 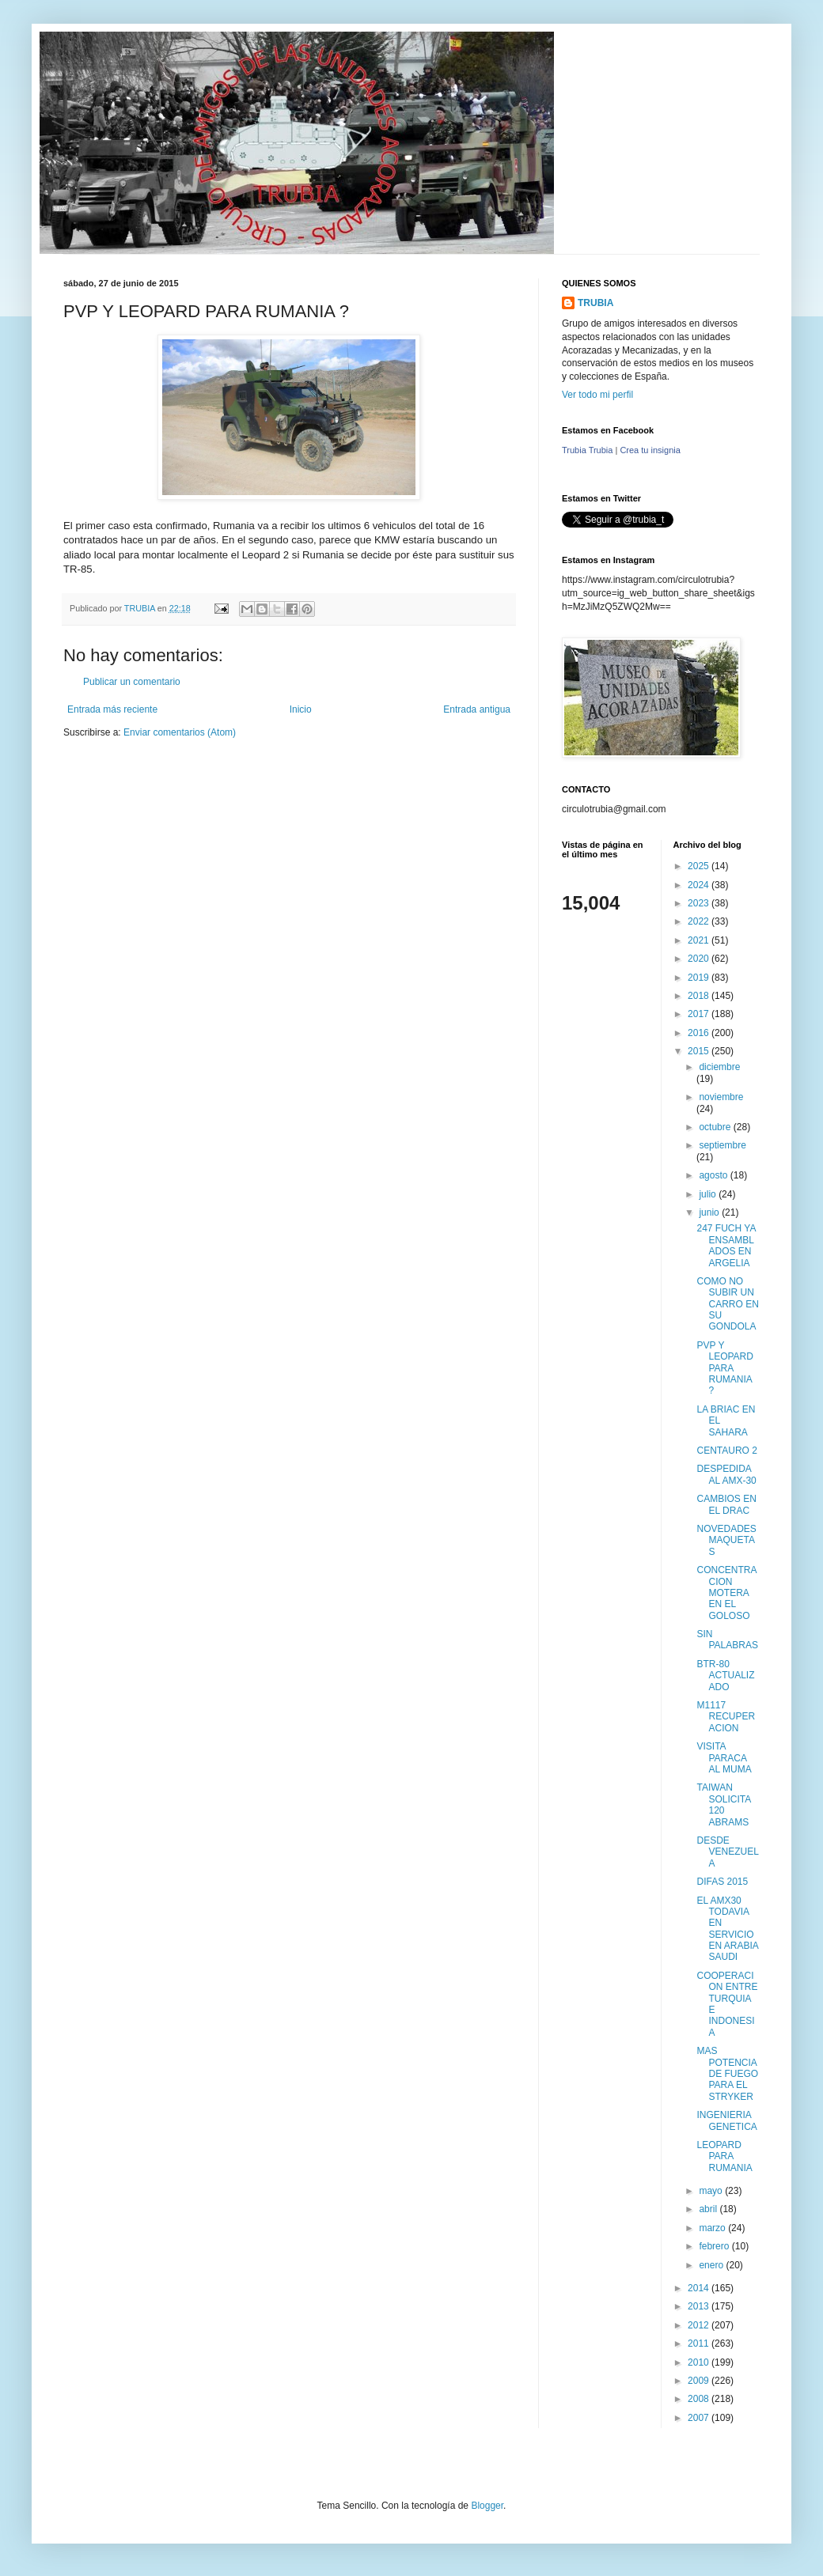 What do you see at coordinates (699, 2288) in the screenshot?
I see `2014` at bounding box center [699, 2288].